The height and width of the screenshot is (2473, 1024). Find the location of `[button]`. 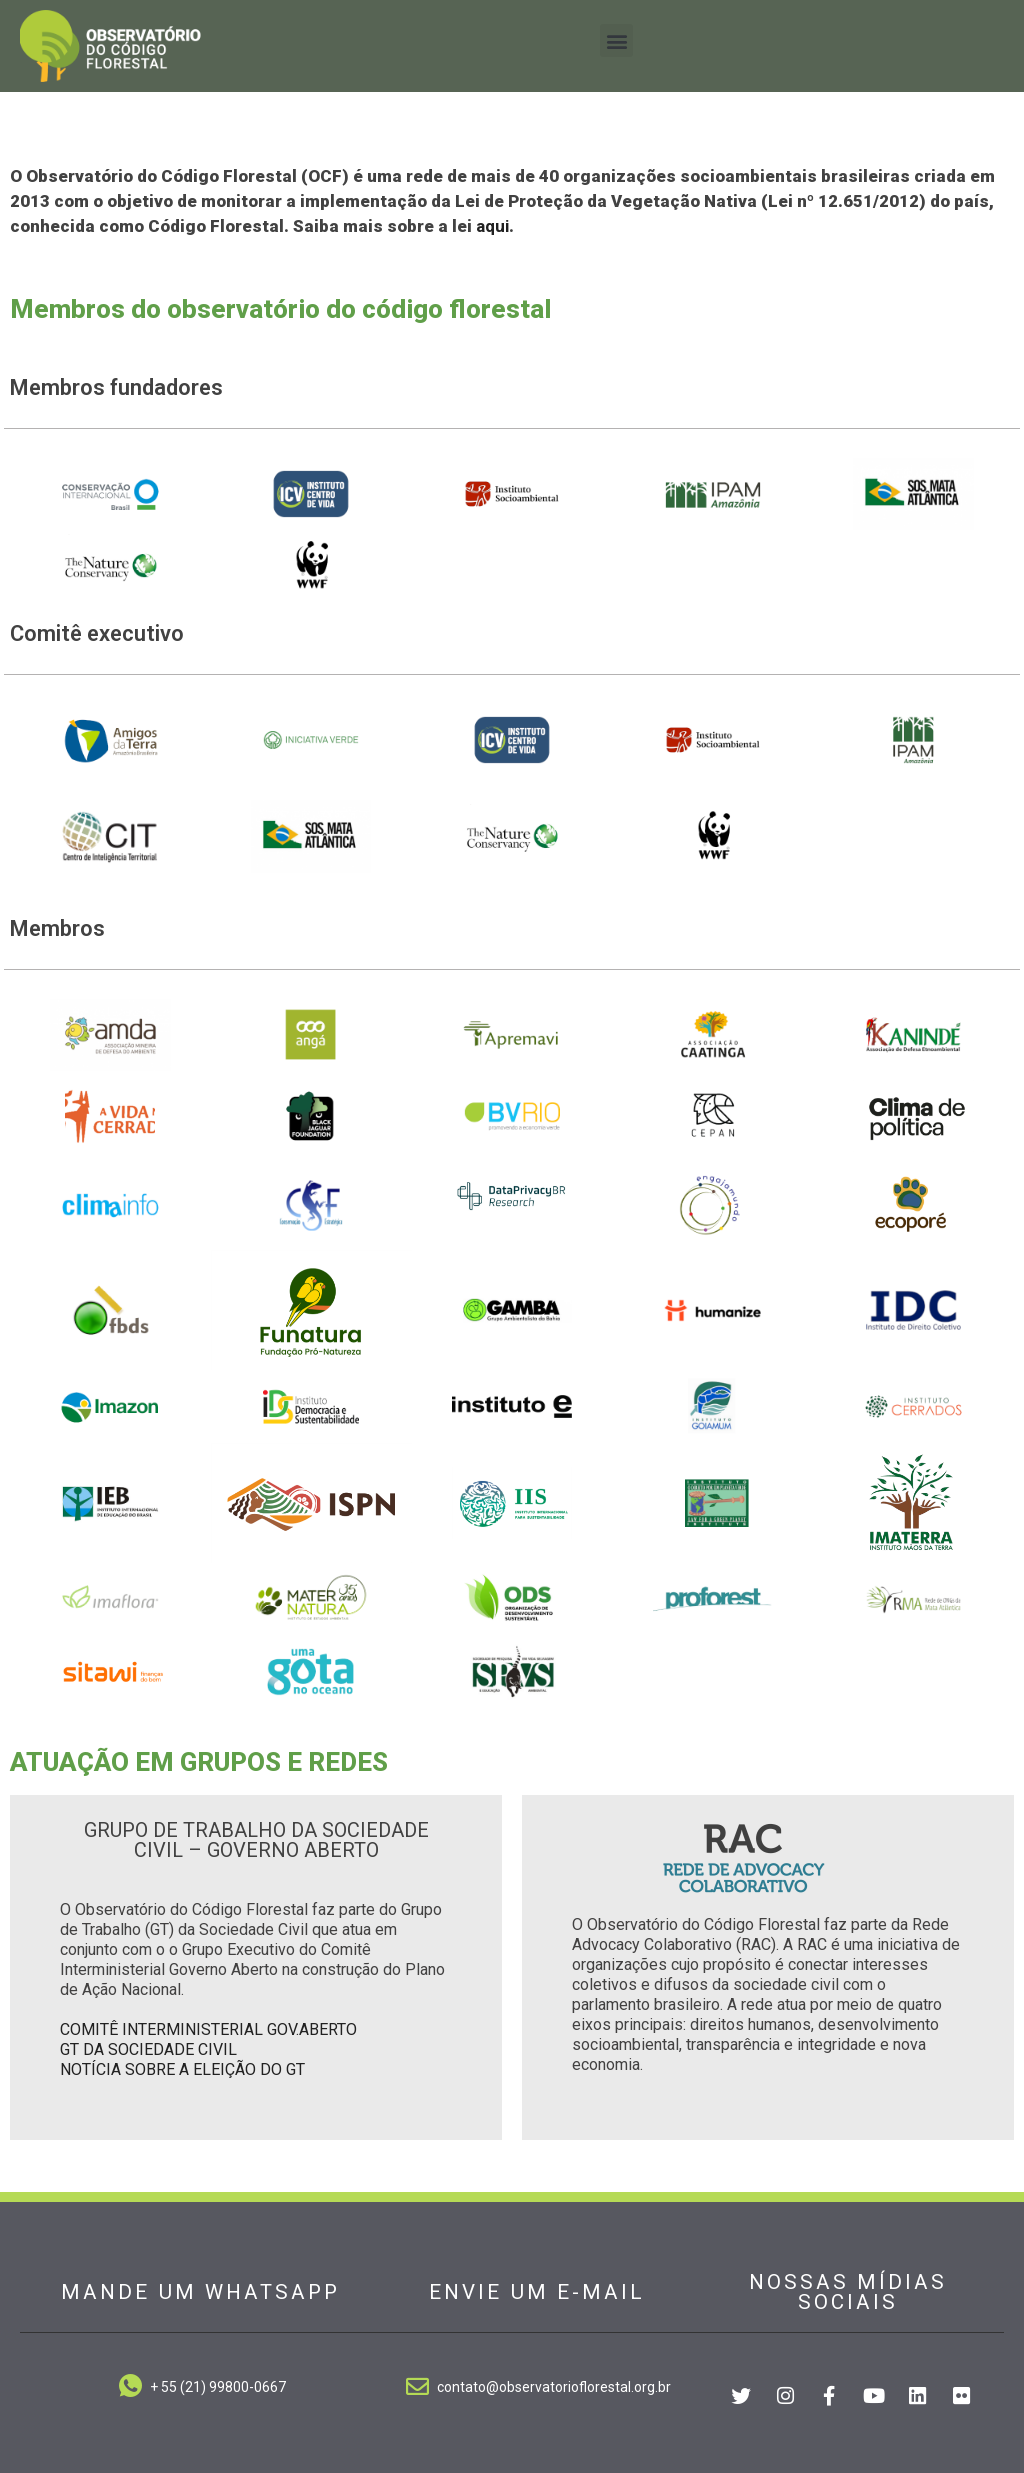

[button] is located at coordinates (616, 40).